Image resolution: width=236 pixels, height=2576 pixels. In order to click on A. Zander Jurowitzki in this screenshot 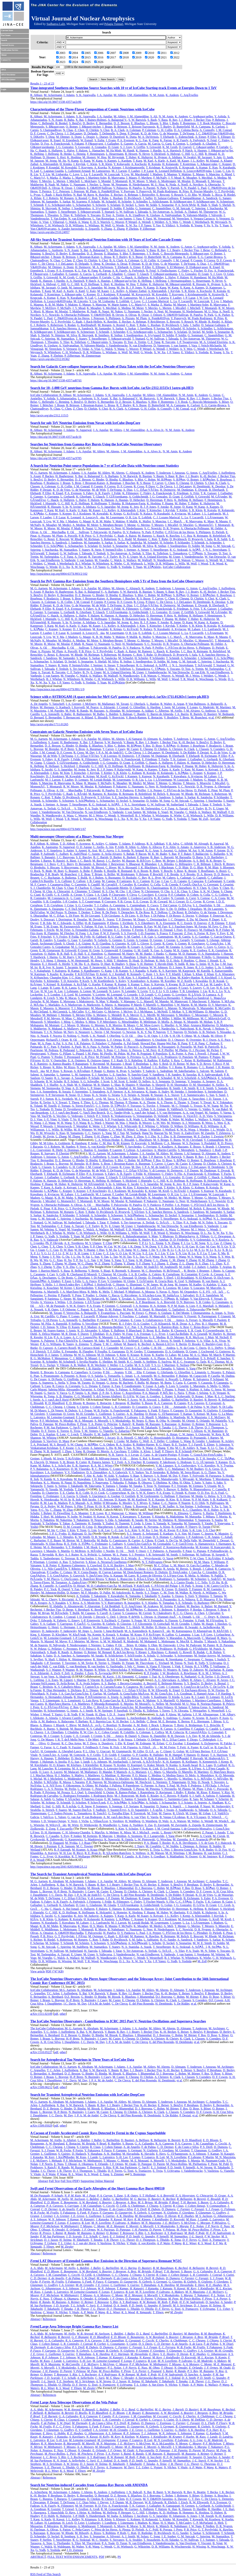, I will do `click(70, 228)`.